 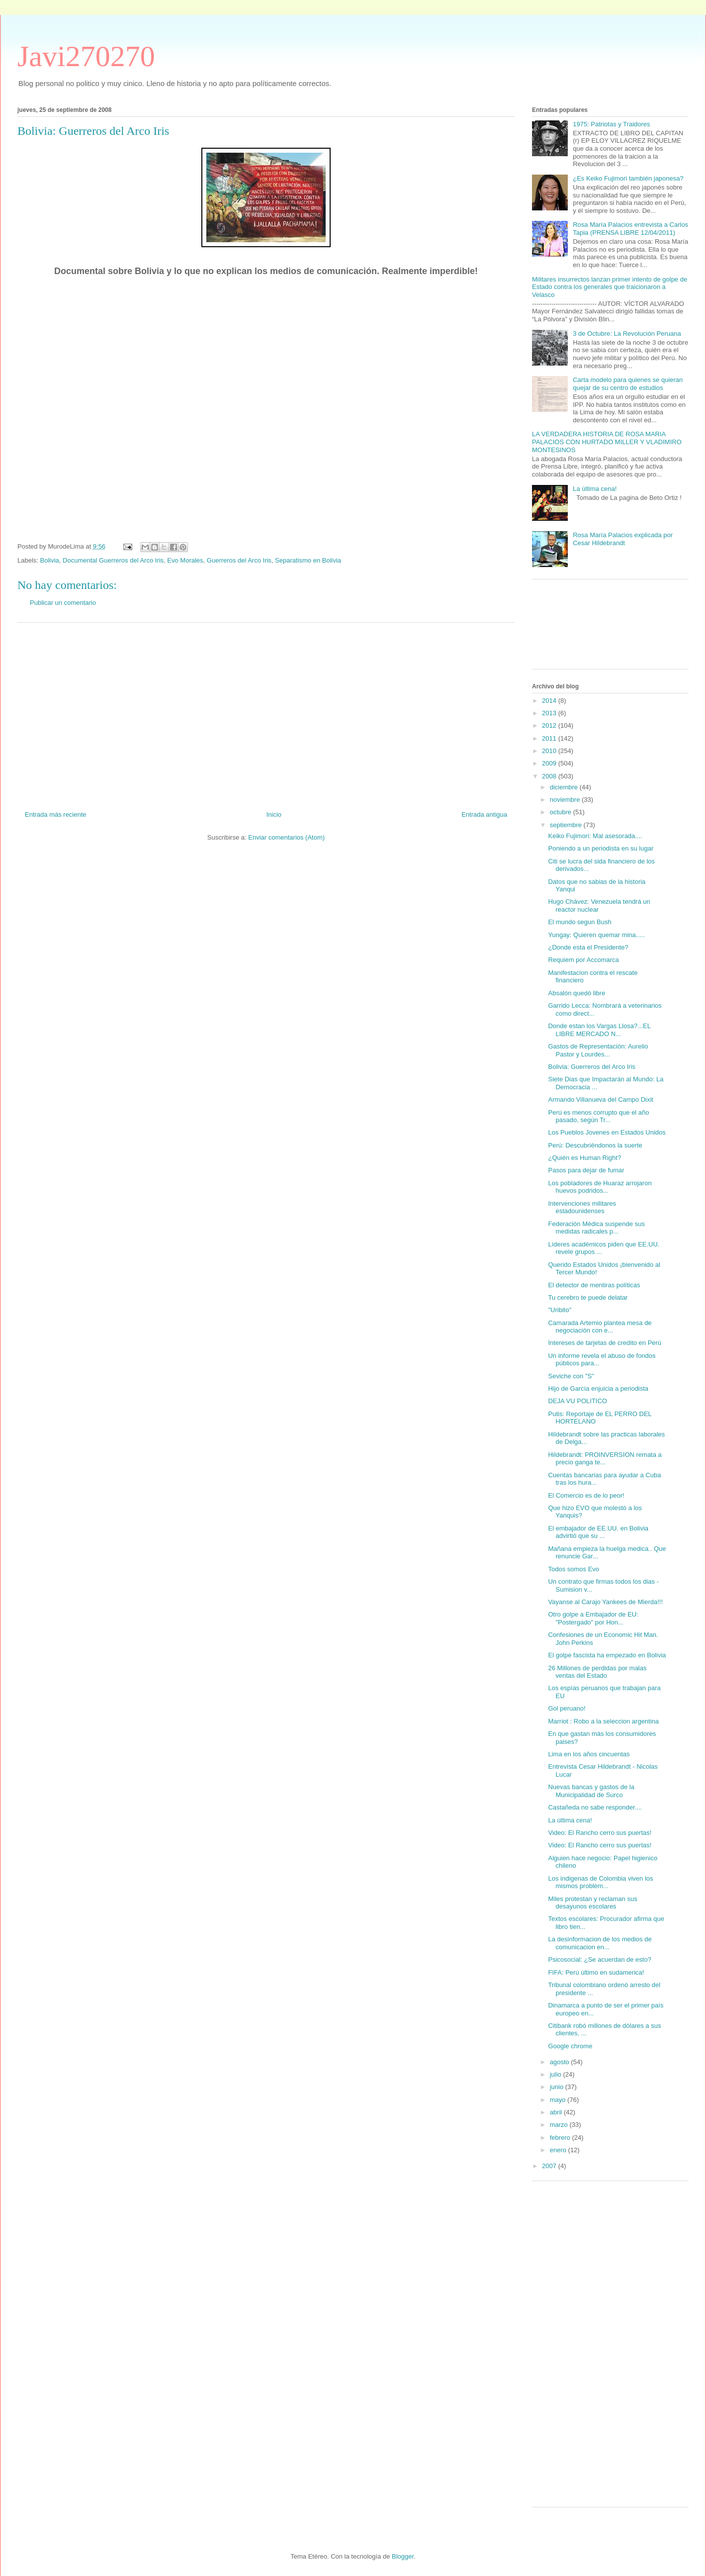 I want to click on Los Pueblos Jovenes en Estados Unidos, so click(x=606, y=1132).